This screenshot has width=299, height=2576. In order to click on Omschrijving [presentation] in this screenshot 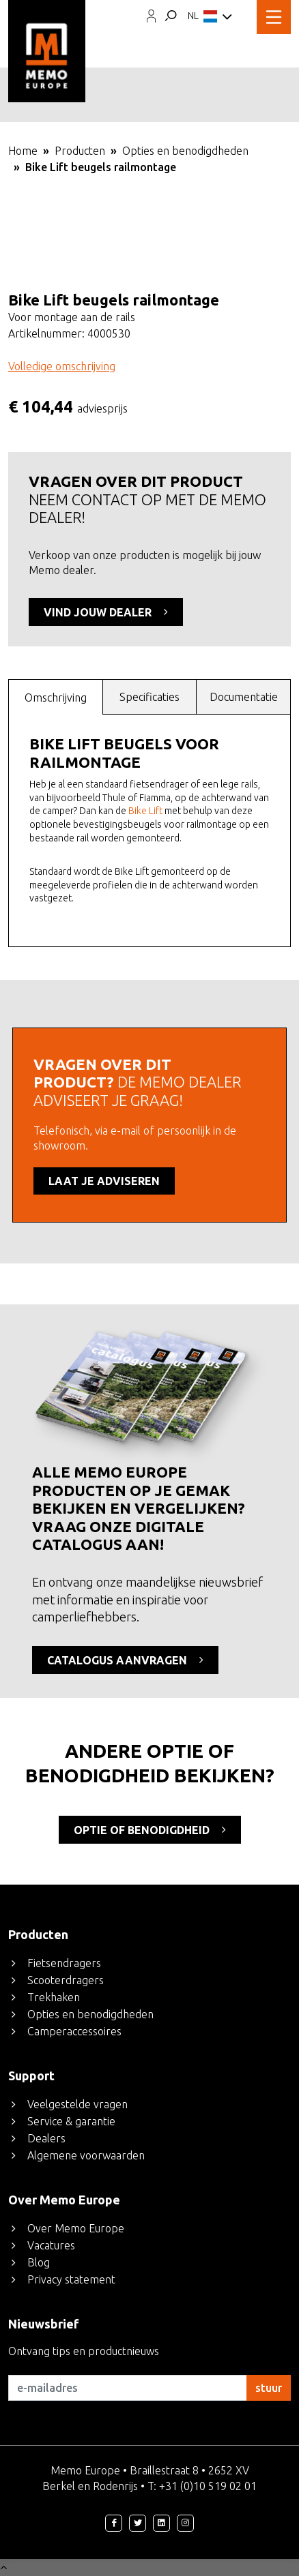, I will do `click(56, 697)`.